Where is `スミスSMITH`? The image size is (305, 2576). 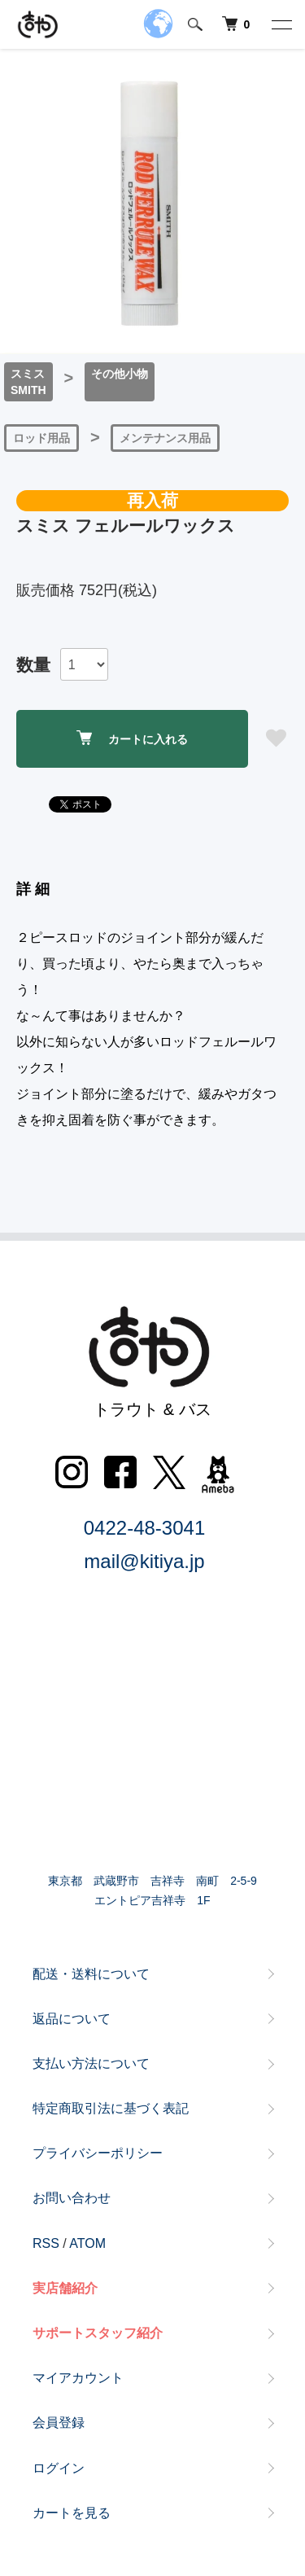
スミスSMITH is located at coordinates (28, 381).